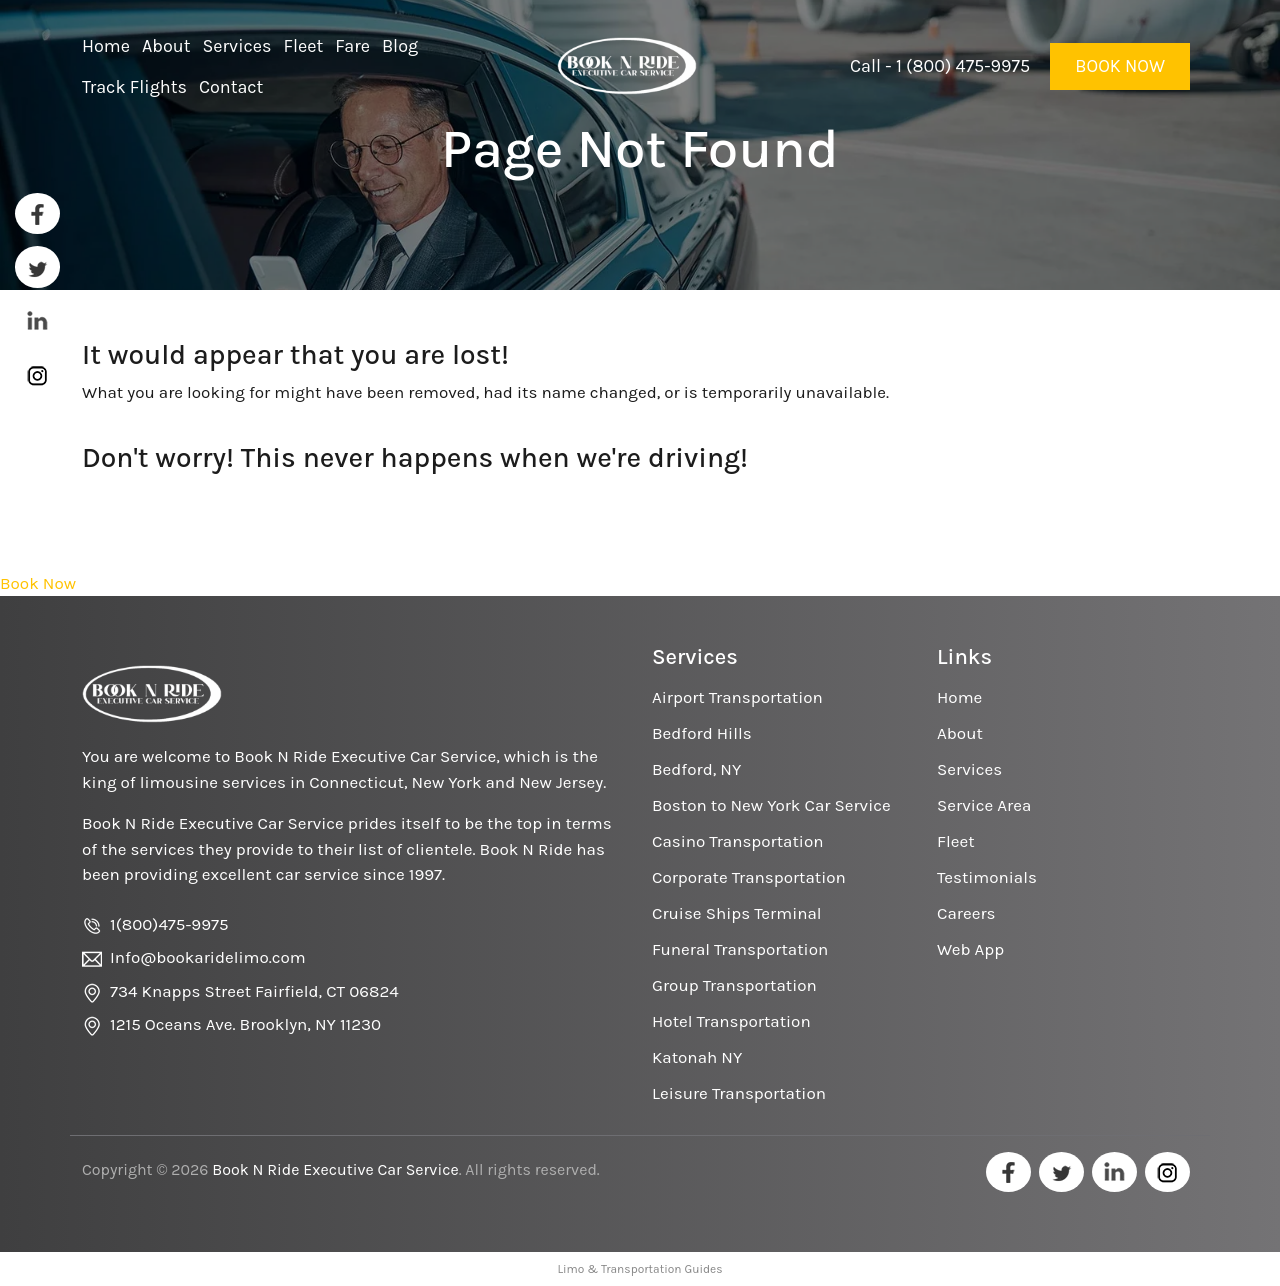  Describe the element at coordinates (771, 805) in the screenshot. I see `Boston to New York Car Service` at that location.